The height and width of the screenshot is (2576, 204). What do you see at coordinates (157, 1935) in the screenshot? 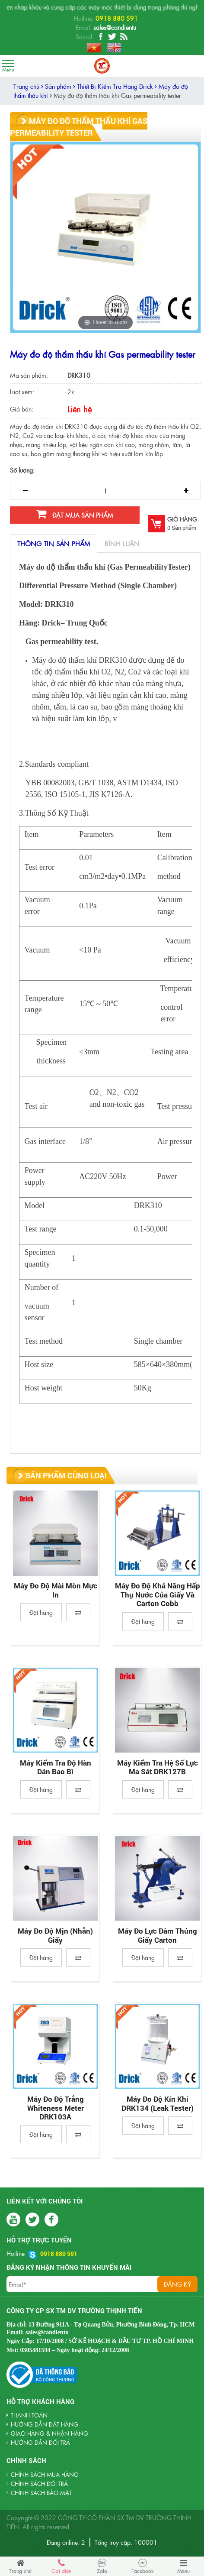
I see `Máy đo lực đâm thủng giấy carton` at bounding box center [157, 1935].